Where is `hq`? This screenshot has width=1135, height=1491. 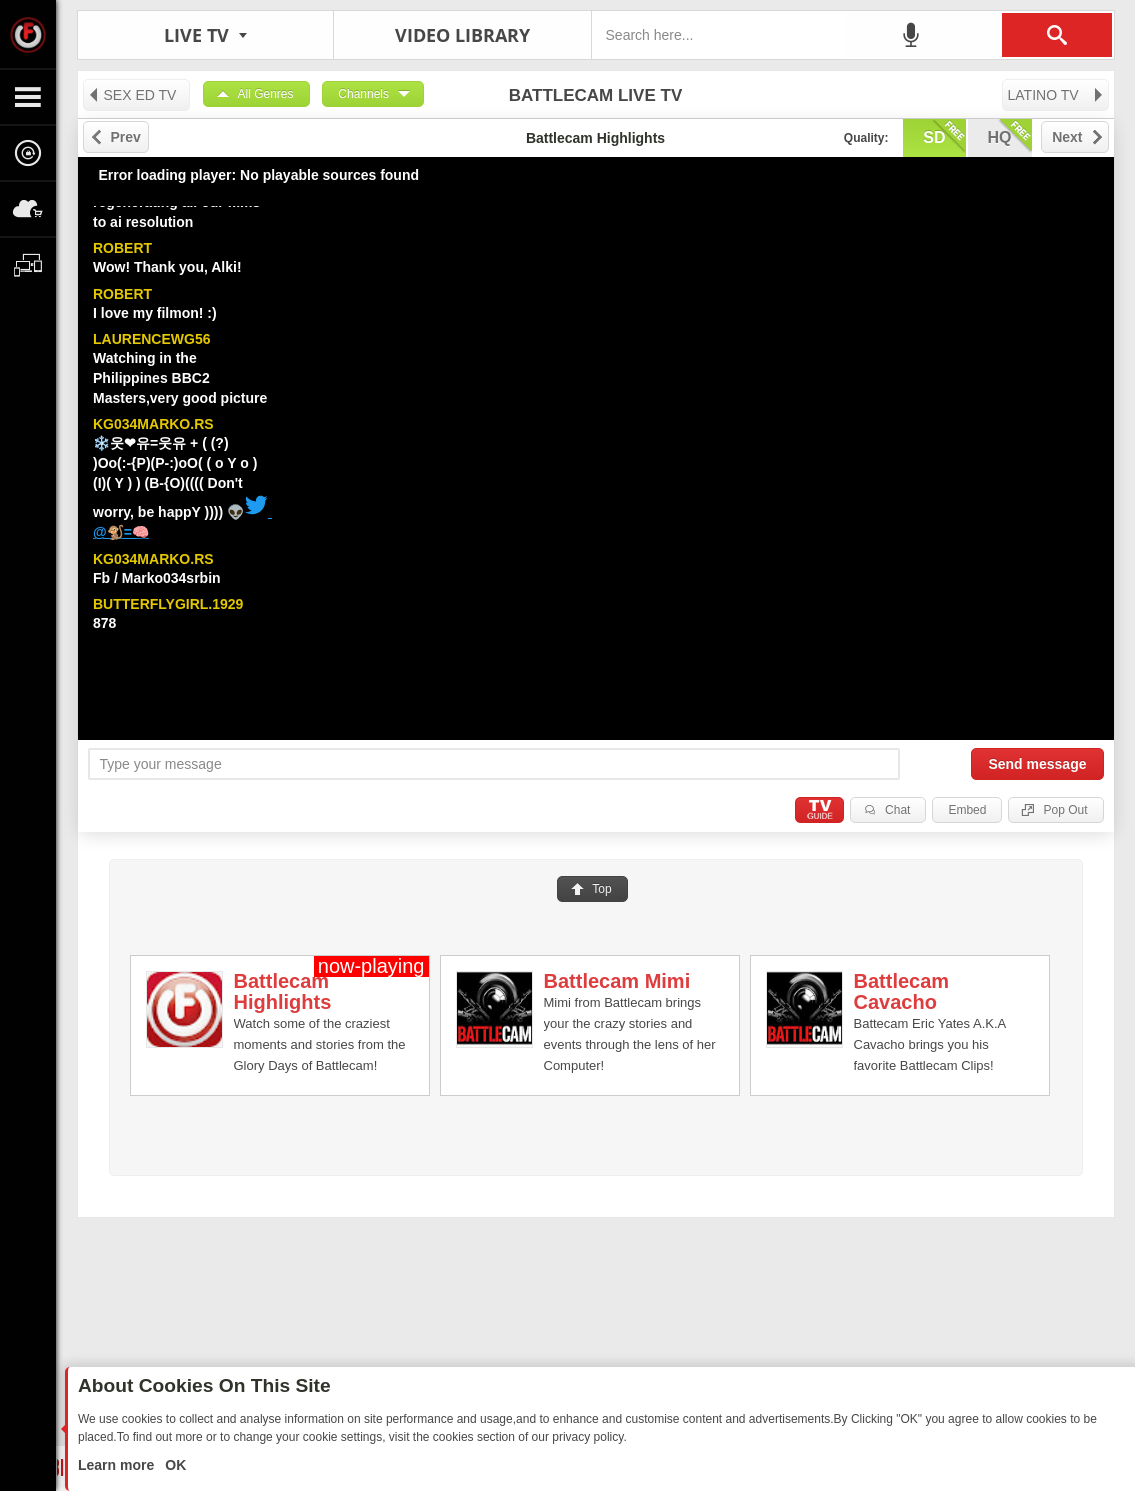 hq is located at coordinates (1010, 136).